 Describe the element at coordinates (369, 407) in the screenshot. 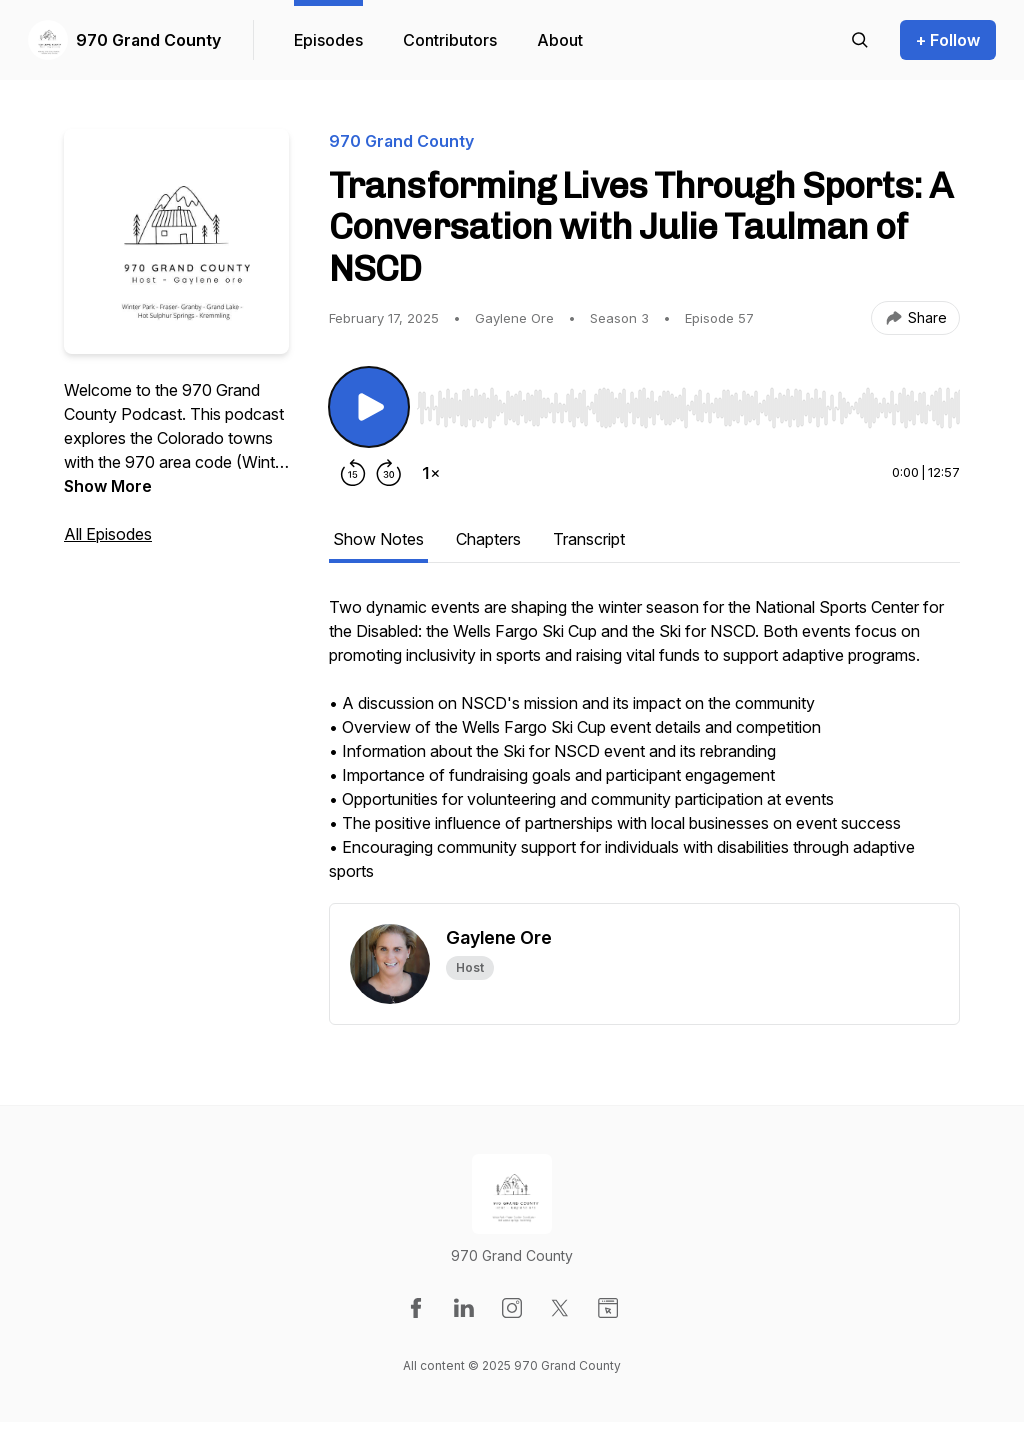

I see `[Play/Pause]` at that location.